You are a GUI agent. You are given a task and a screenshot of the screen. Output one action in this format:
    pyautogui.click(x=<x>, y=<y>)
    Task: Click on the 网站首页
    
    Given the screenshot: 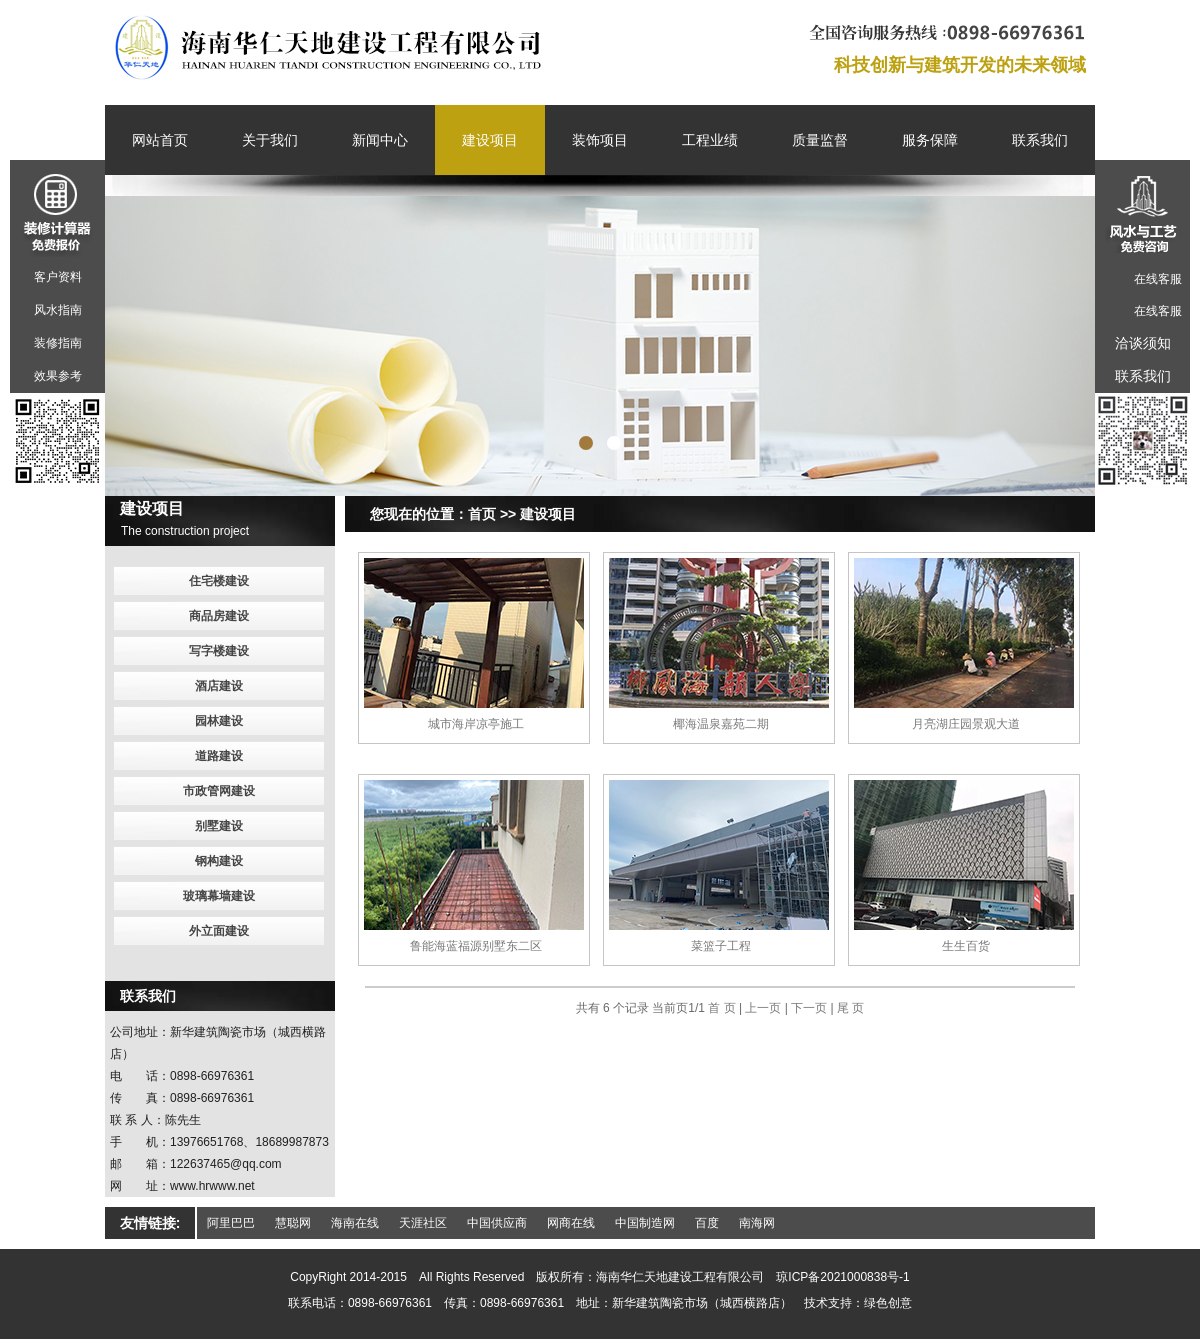 What is the action you would take?
    pyautogui.click(x=160, y=140)
    